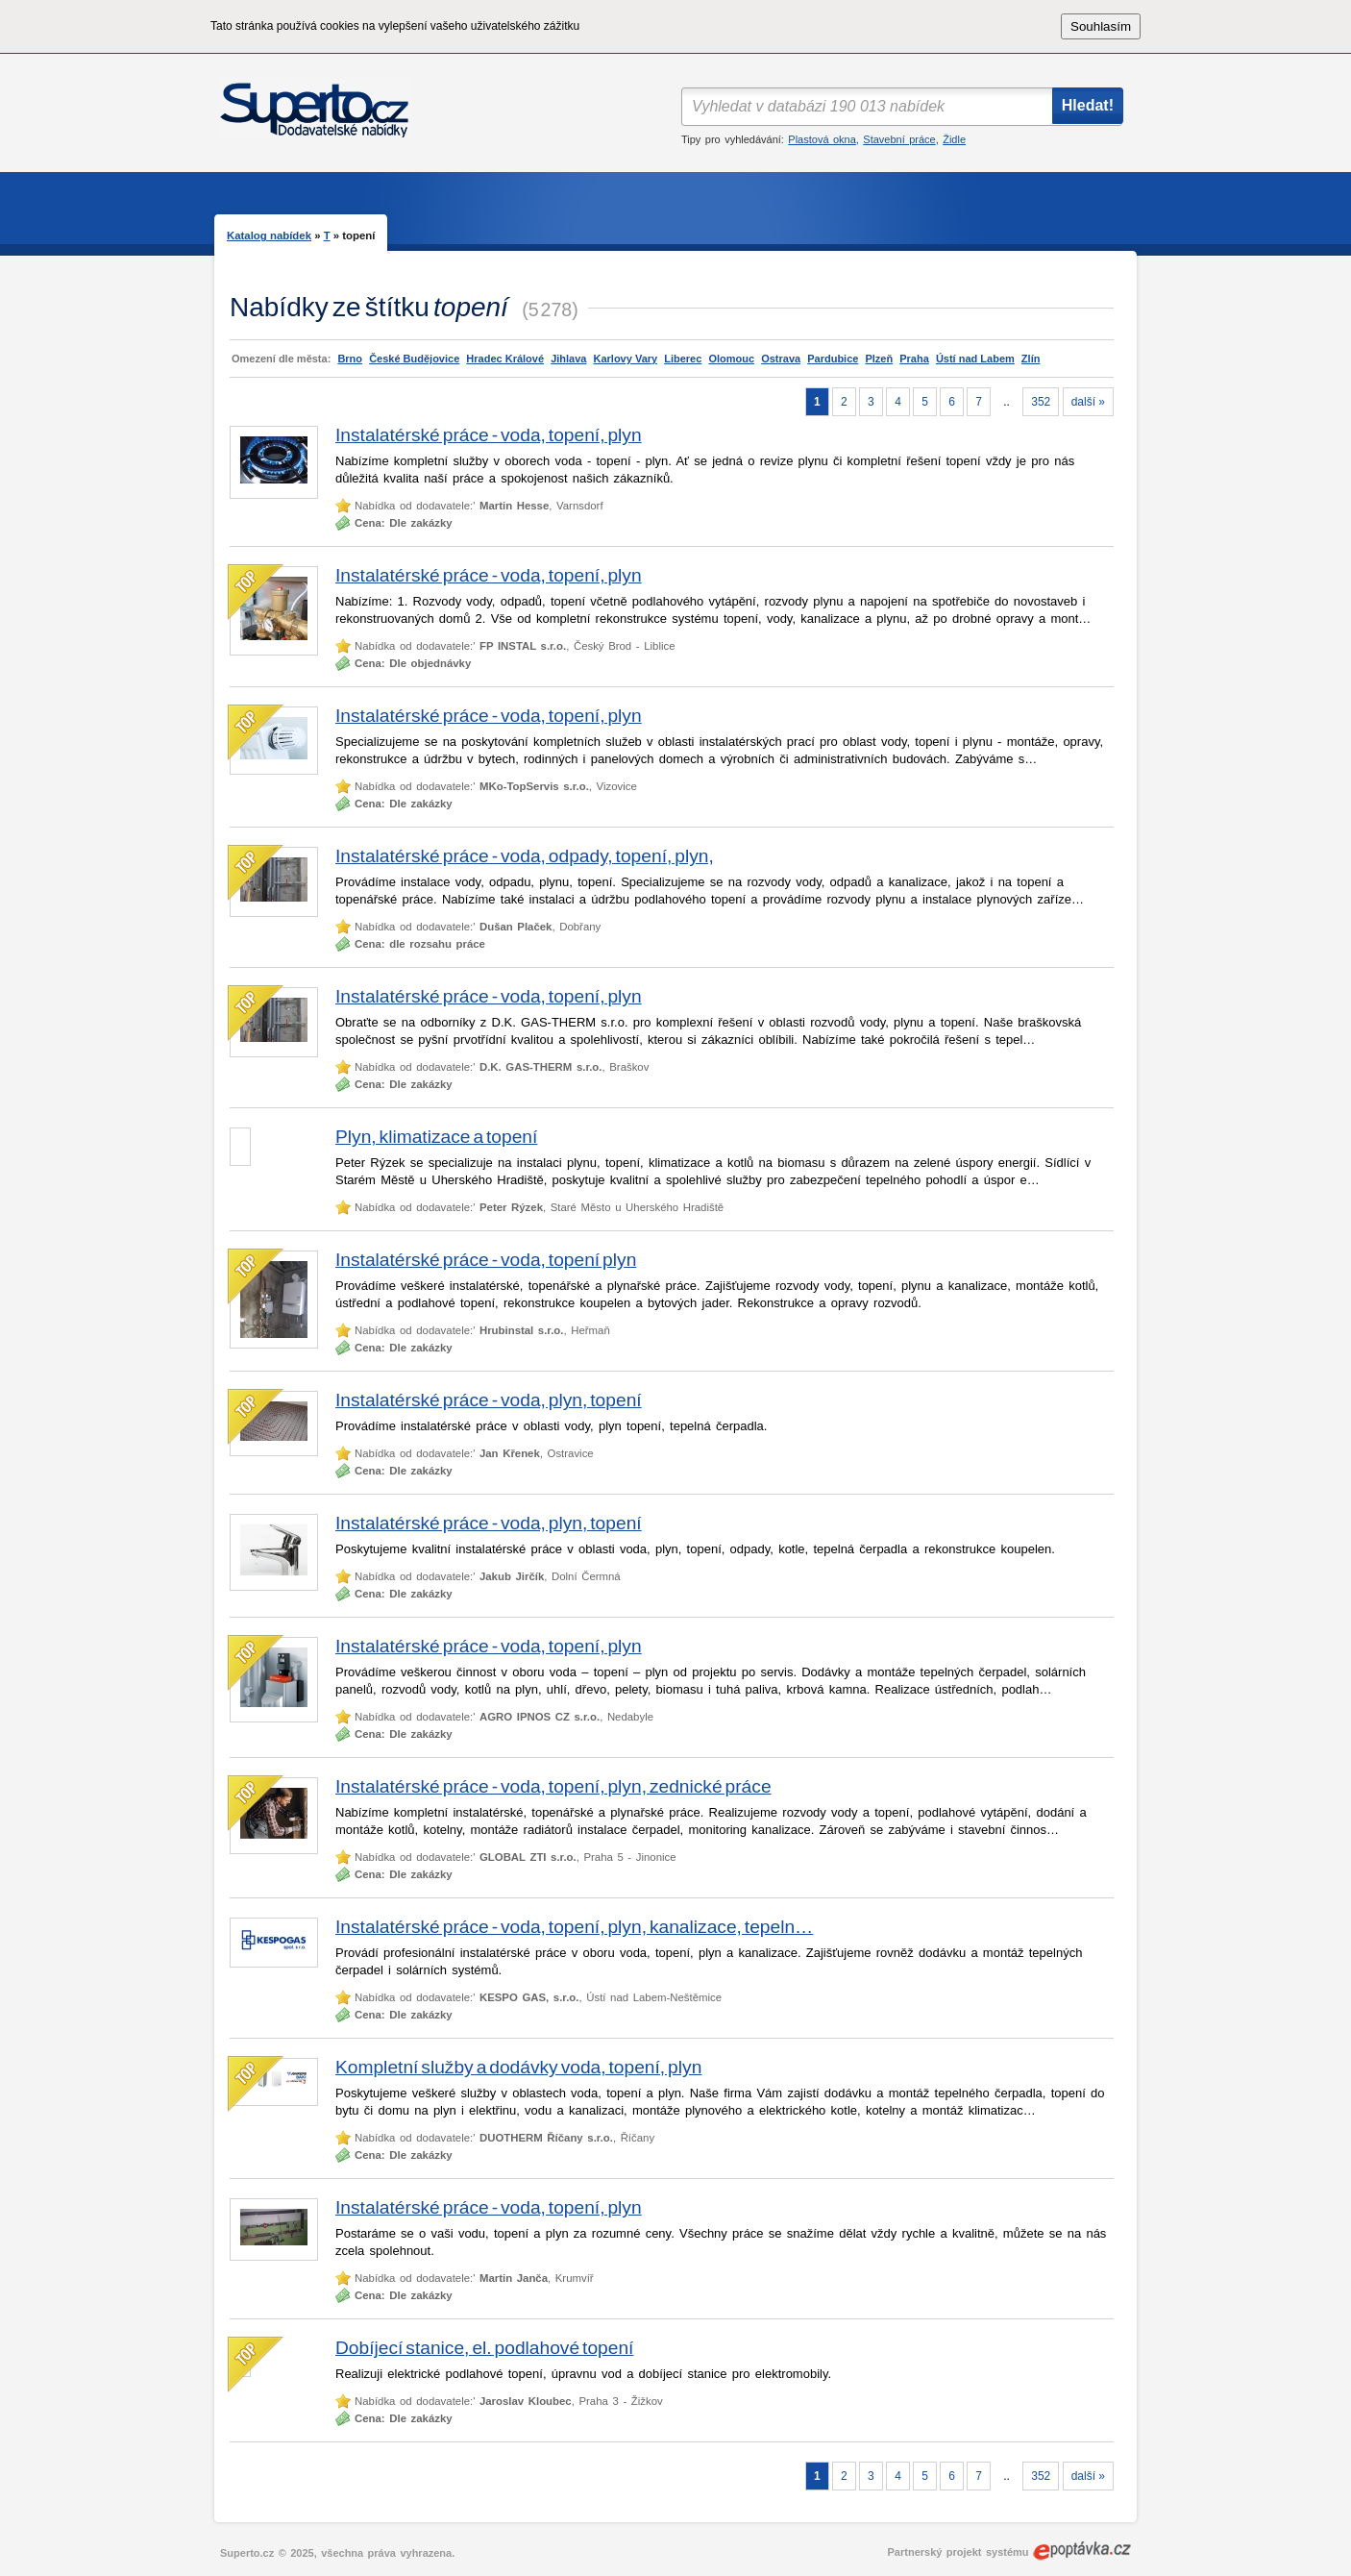 The height and width of the screenshot is (2576, 1351). What do you see at coordinates (488, 1400) in the screenshot?
I see `Instalatérské práce - voda, plyn, topení` at bounding box center [488, 1400].